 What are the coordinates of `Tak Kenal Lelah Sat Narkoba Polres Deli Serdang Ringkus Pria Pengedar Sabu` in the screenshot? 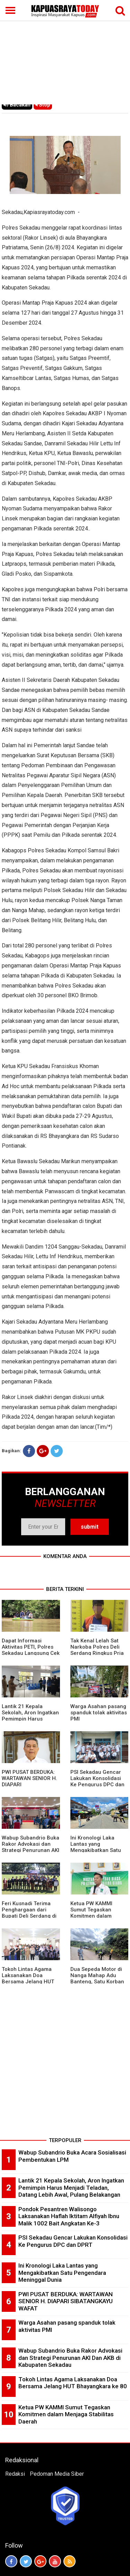 It's located at (97, 1650).